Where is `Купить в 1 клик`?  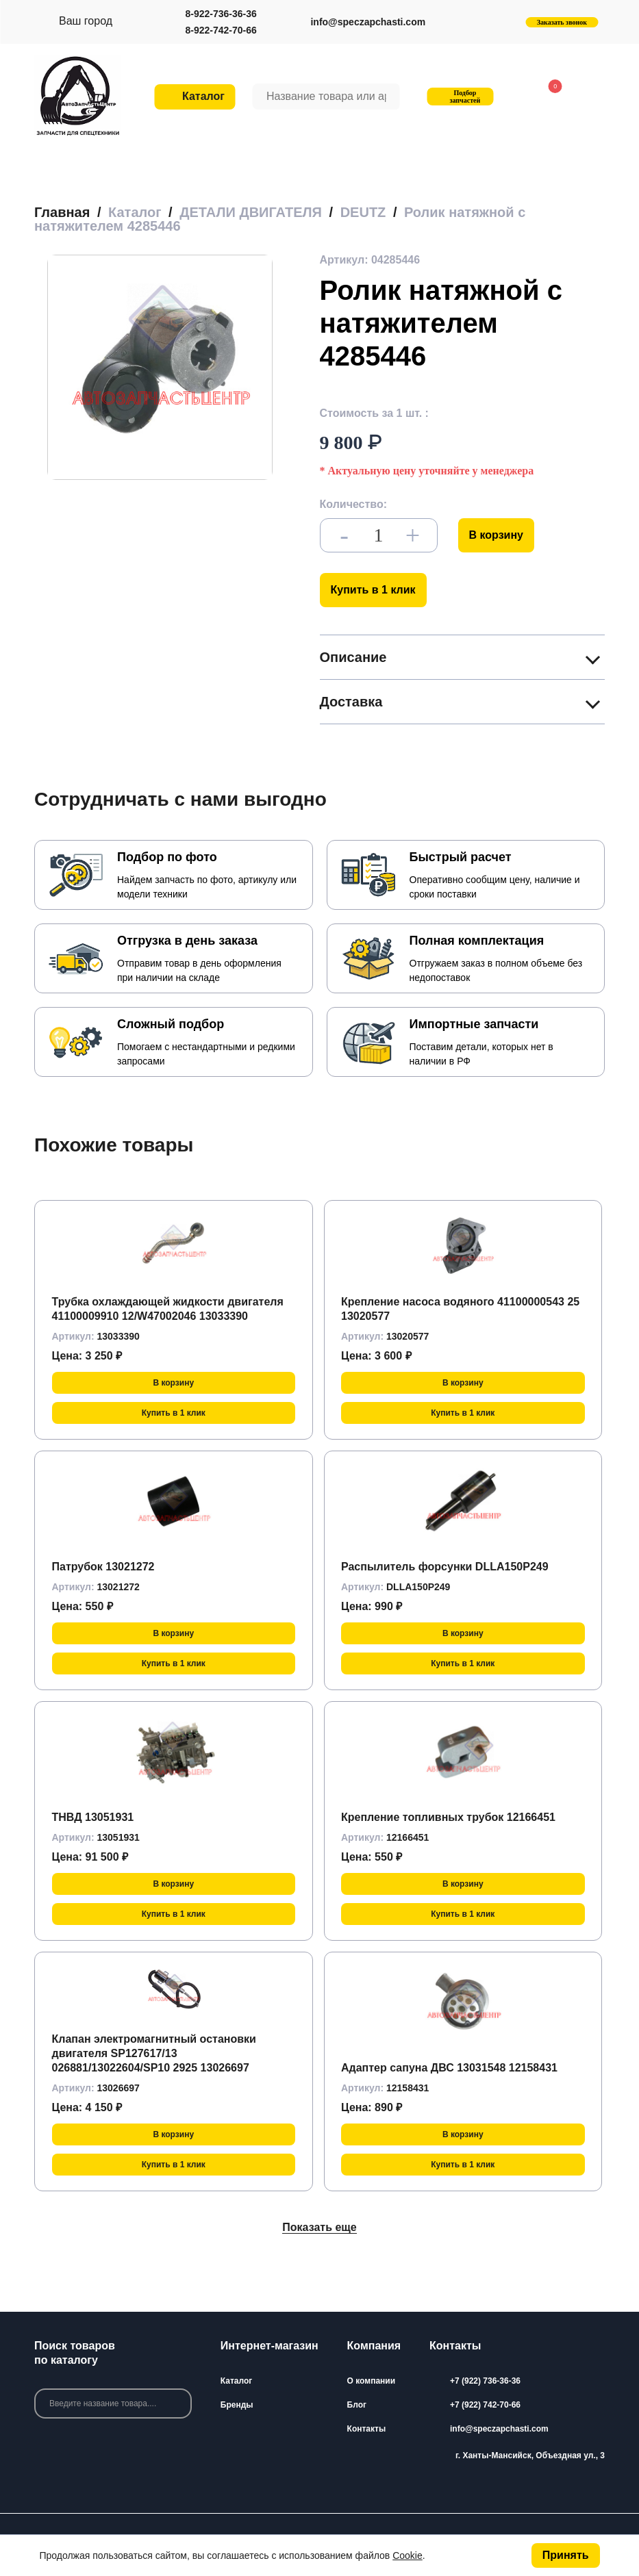 Купить в 1 клик is located at coordinates (373, 590).